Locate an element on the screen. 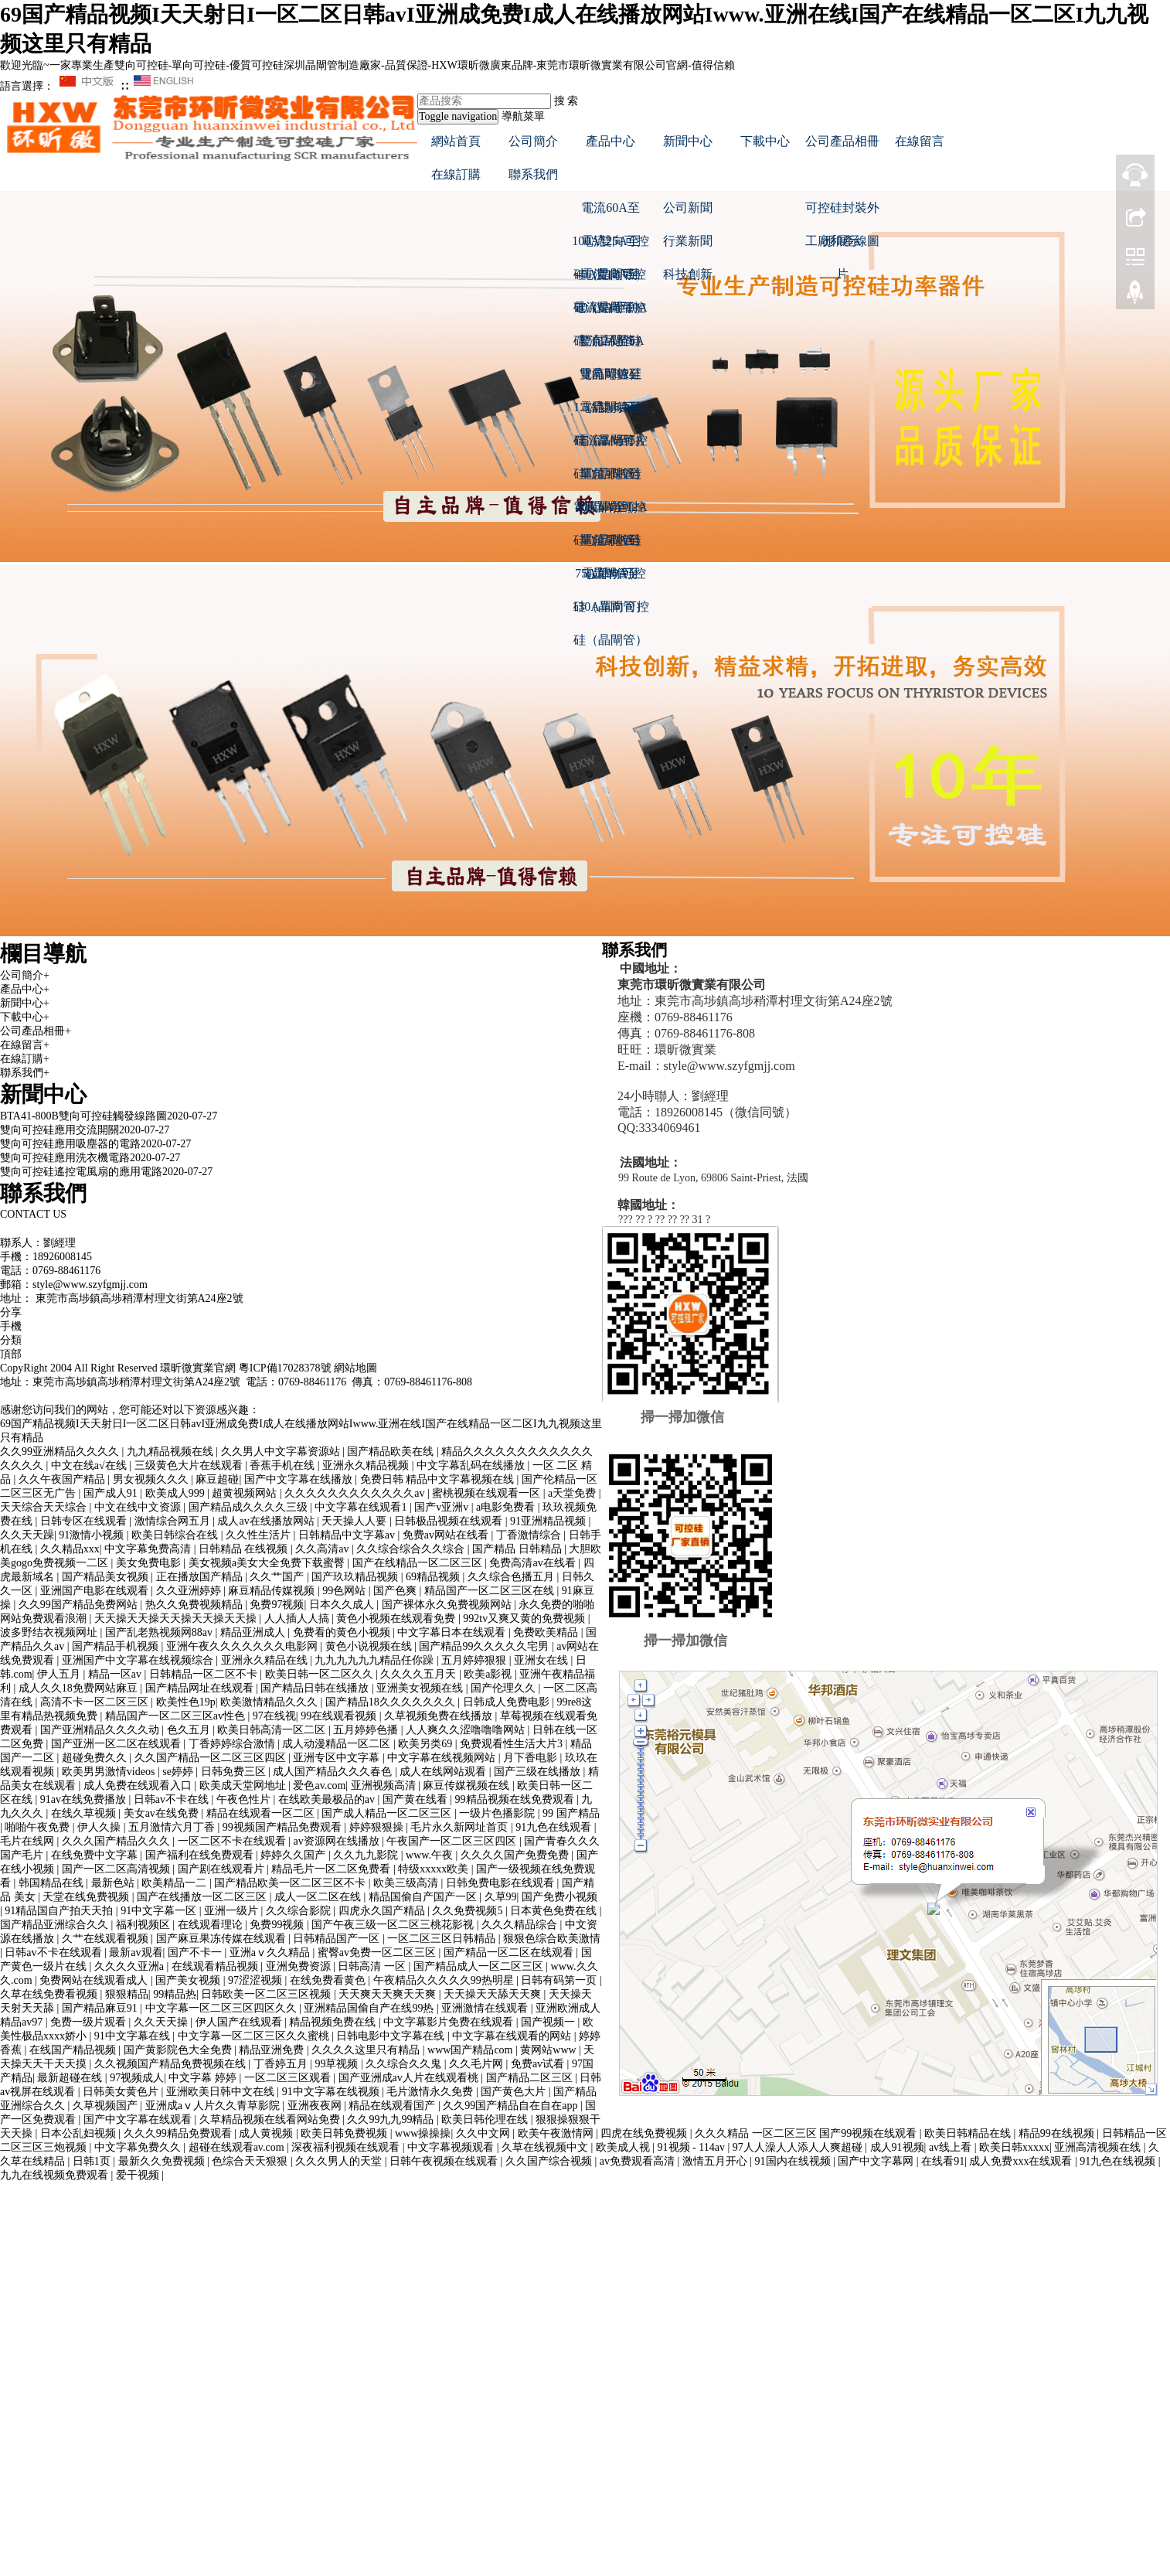 Image resolution: width=1170 pixels, height=2576 pixels. 丁香激情综合 is located at coordinates (530, 1535).